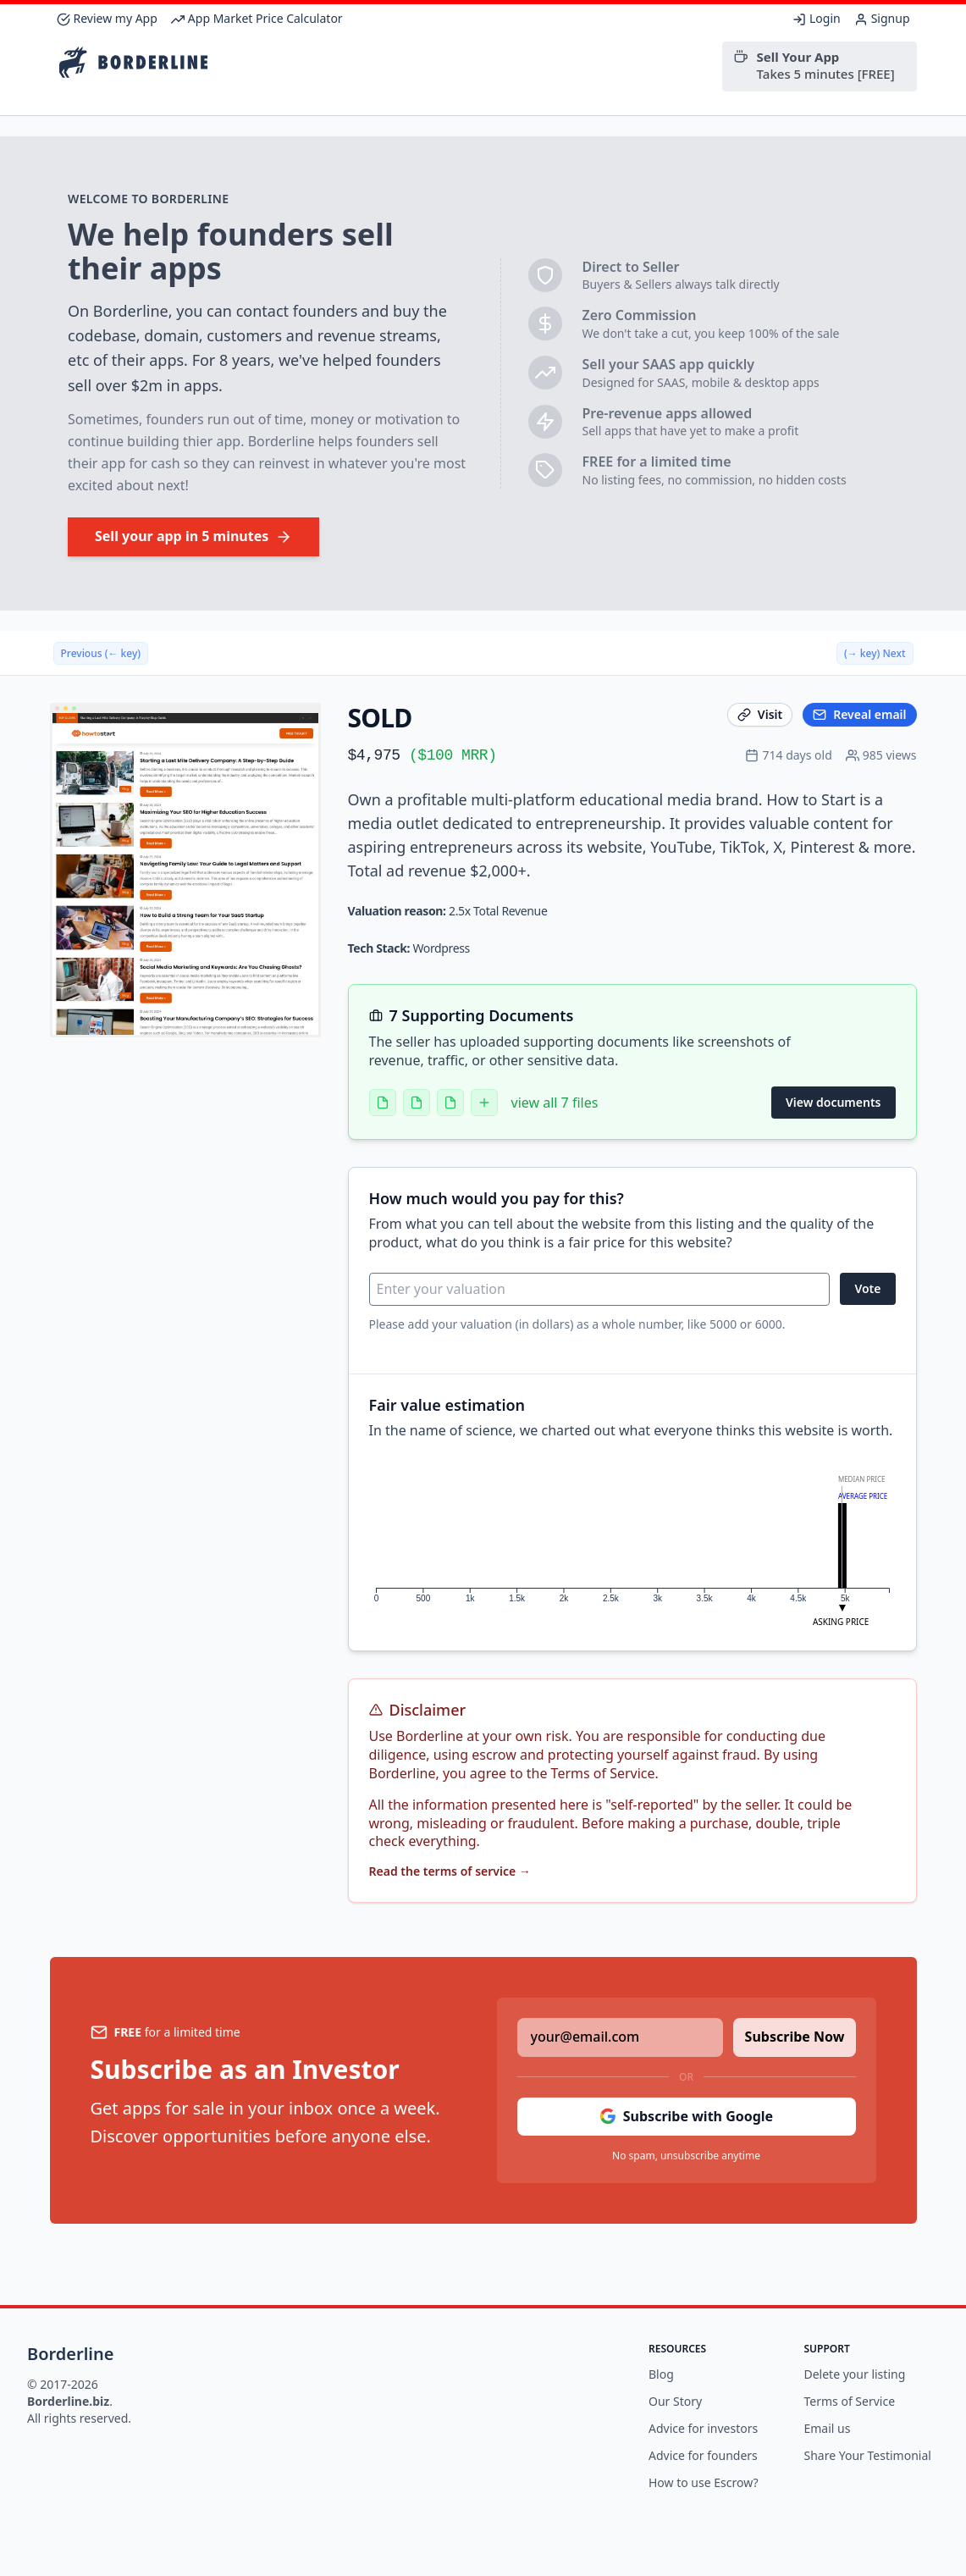 The width and height of the screenshot is (966, 2576). Describe the element at coordinates (855, 2374) in the screenshot. I see `Delete your listing` at that location.